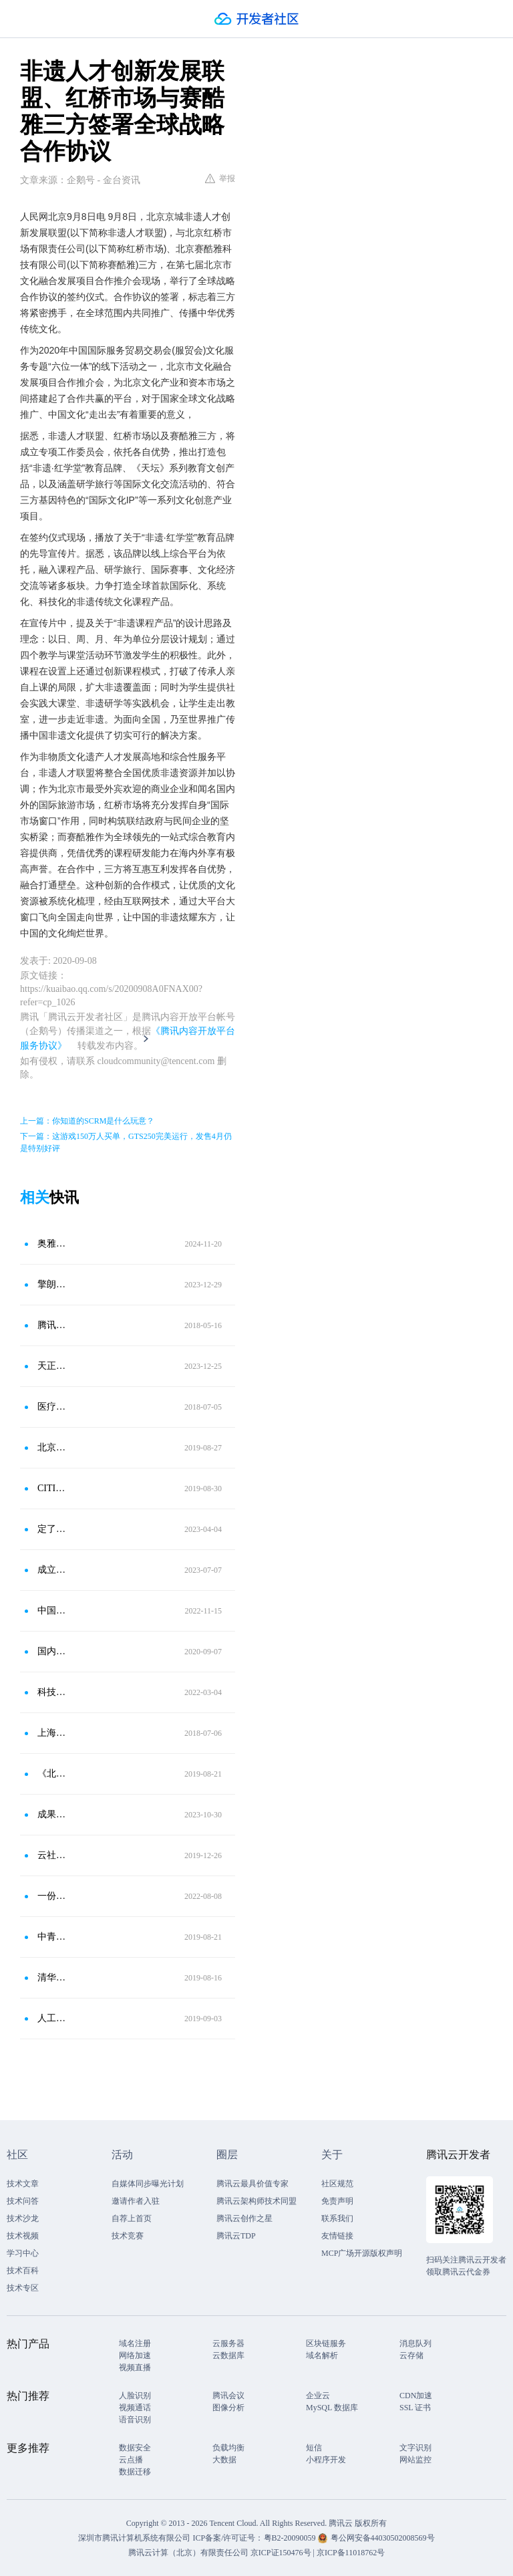 The image size is (513, 2576). I want to click on 天正电气、科舸物联与智源数聚签署三方战略合作协议, so click(52, 1366).